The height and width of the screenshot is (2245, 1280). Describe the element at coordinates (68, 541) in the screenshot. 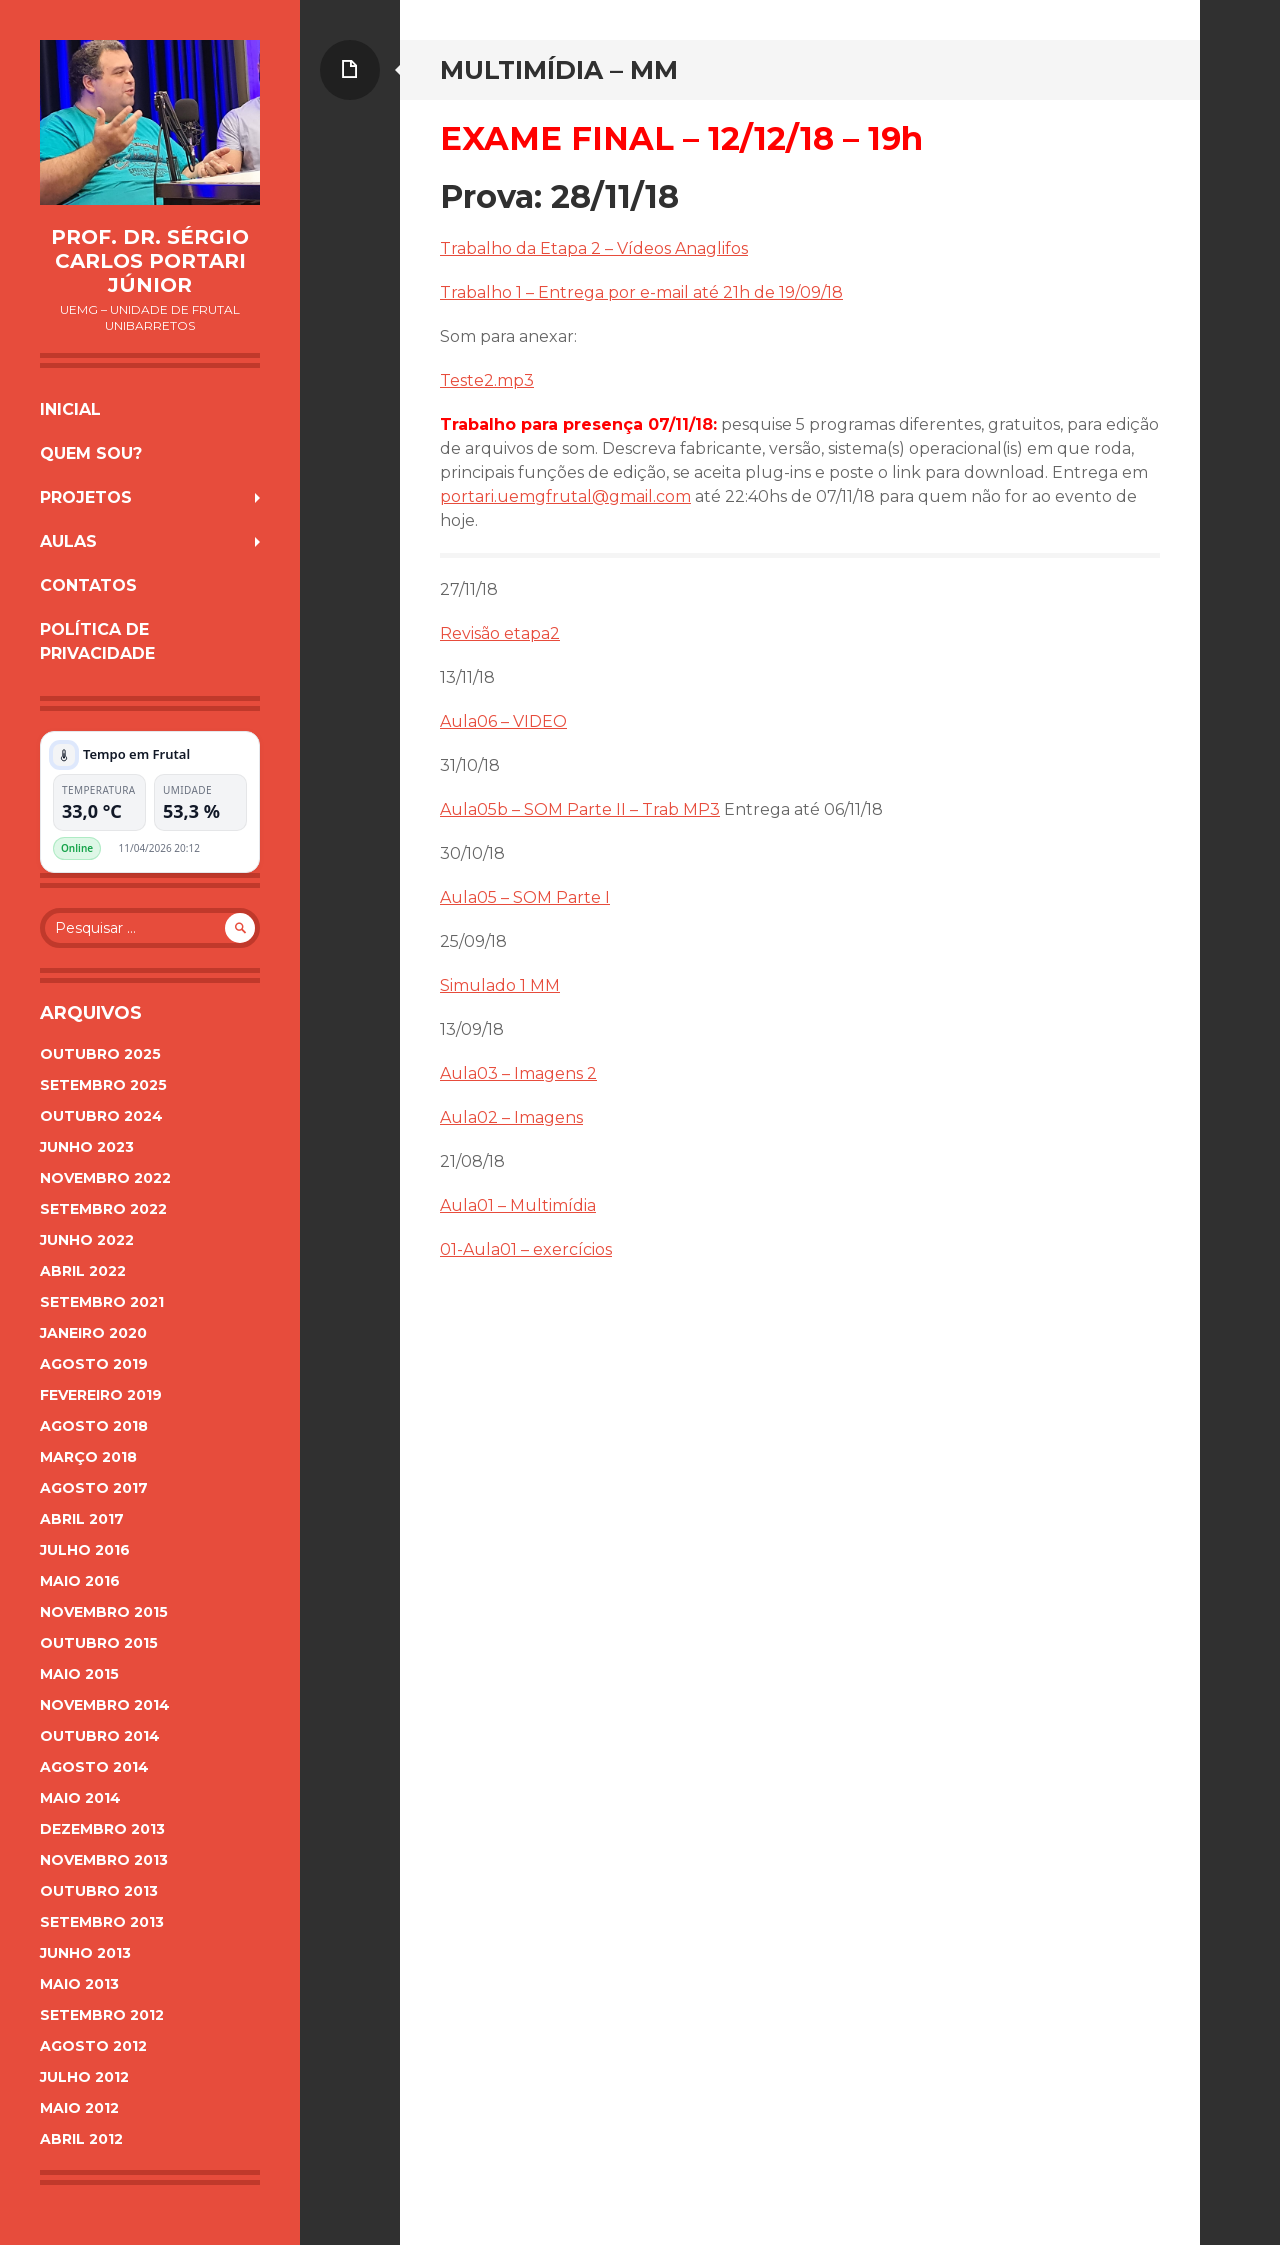

I see `Aulas` at that location.